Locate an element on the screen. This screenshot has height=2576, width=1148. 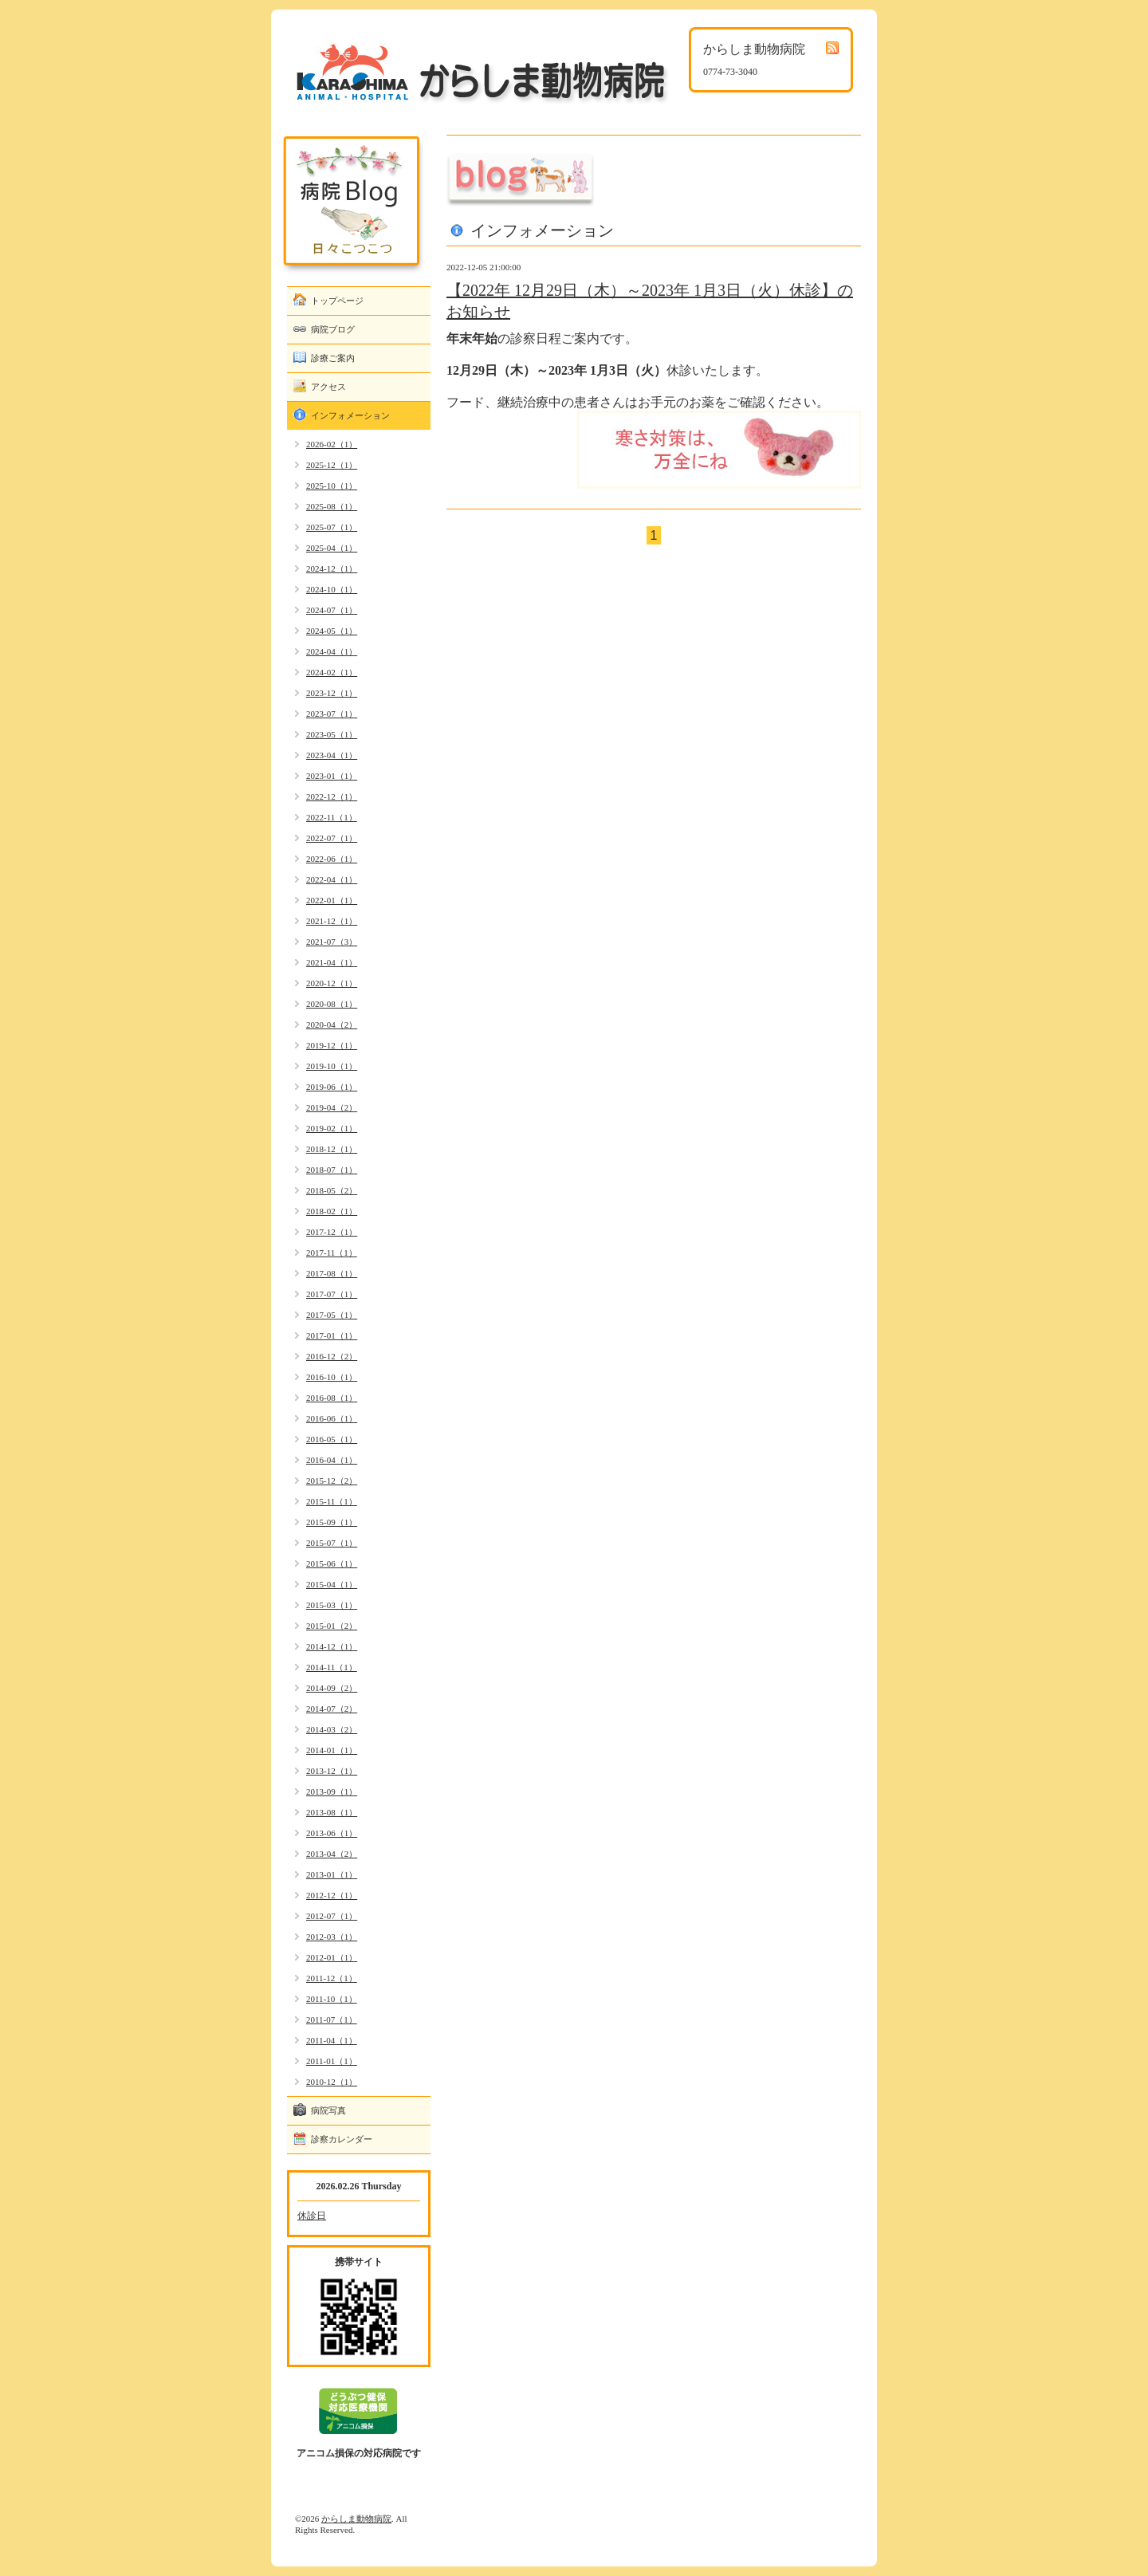
2022-07（1） is located at coordinates (331, 838).